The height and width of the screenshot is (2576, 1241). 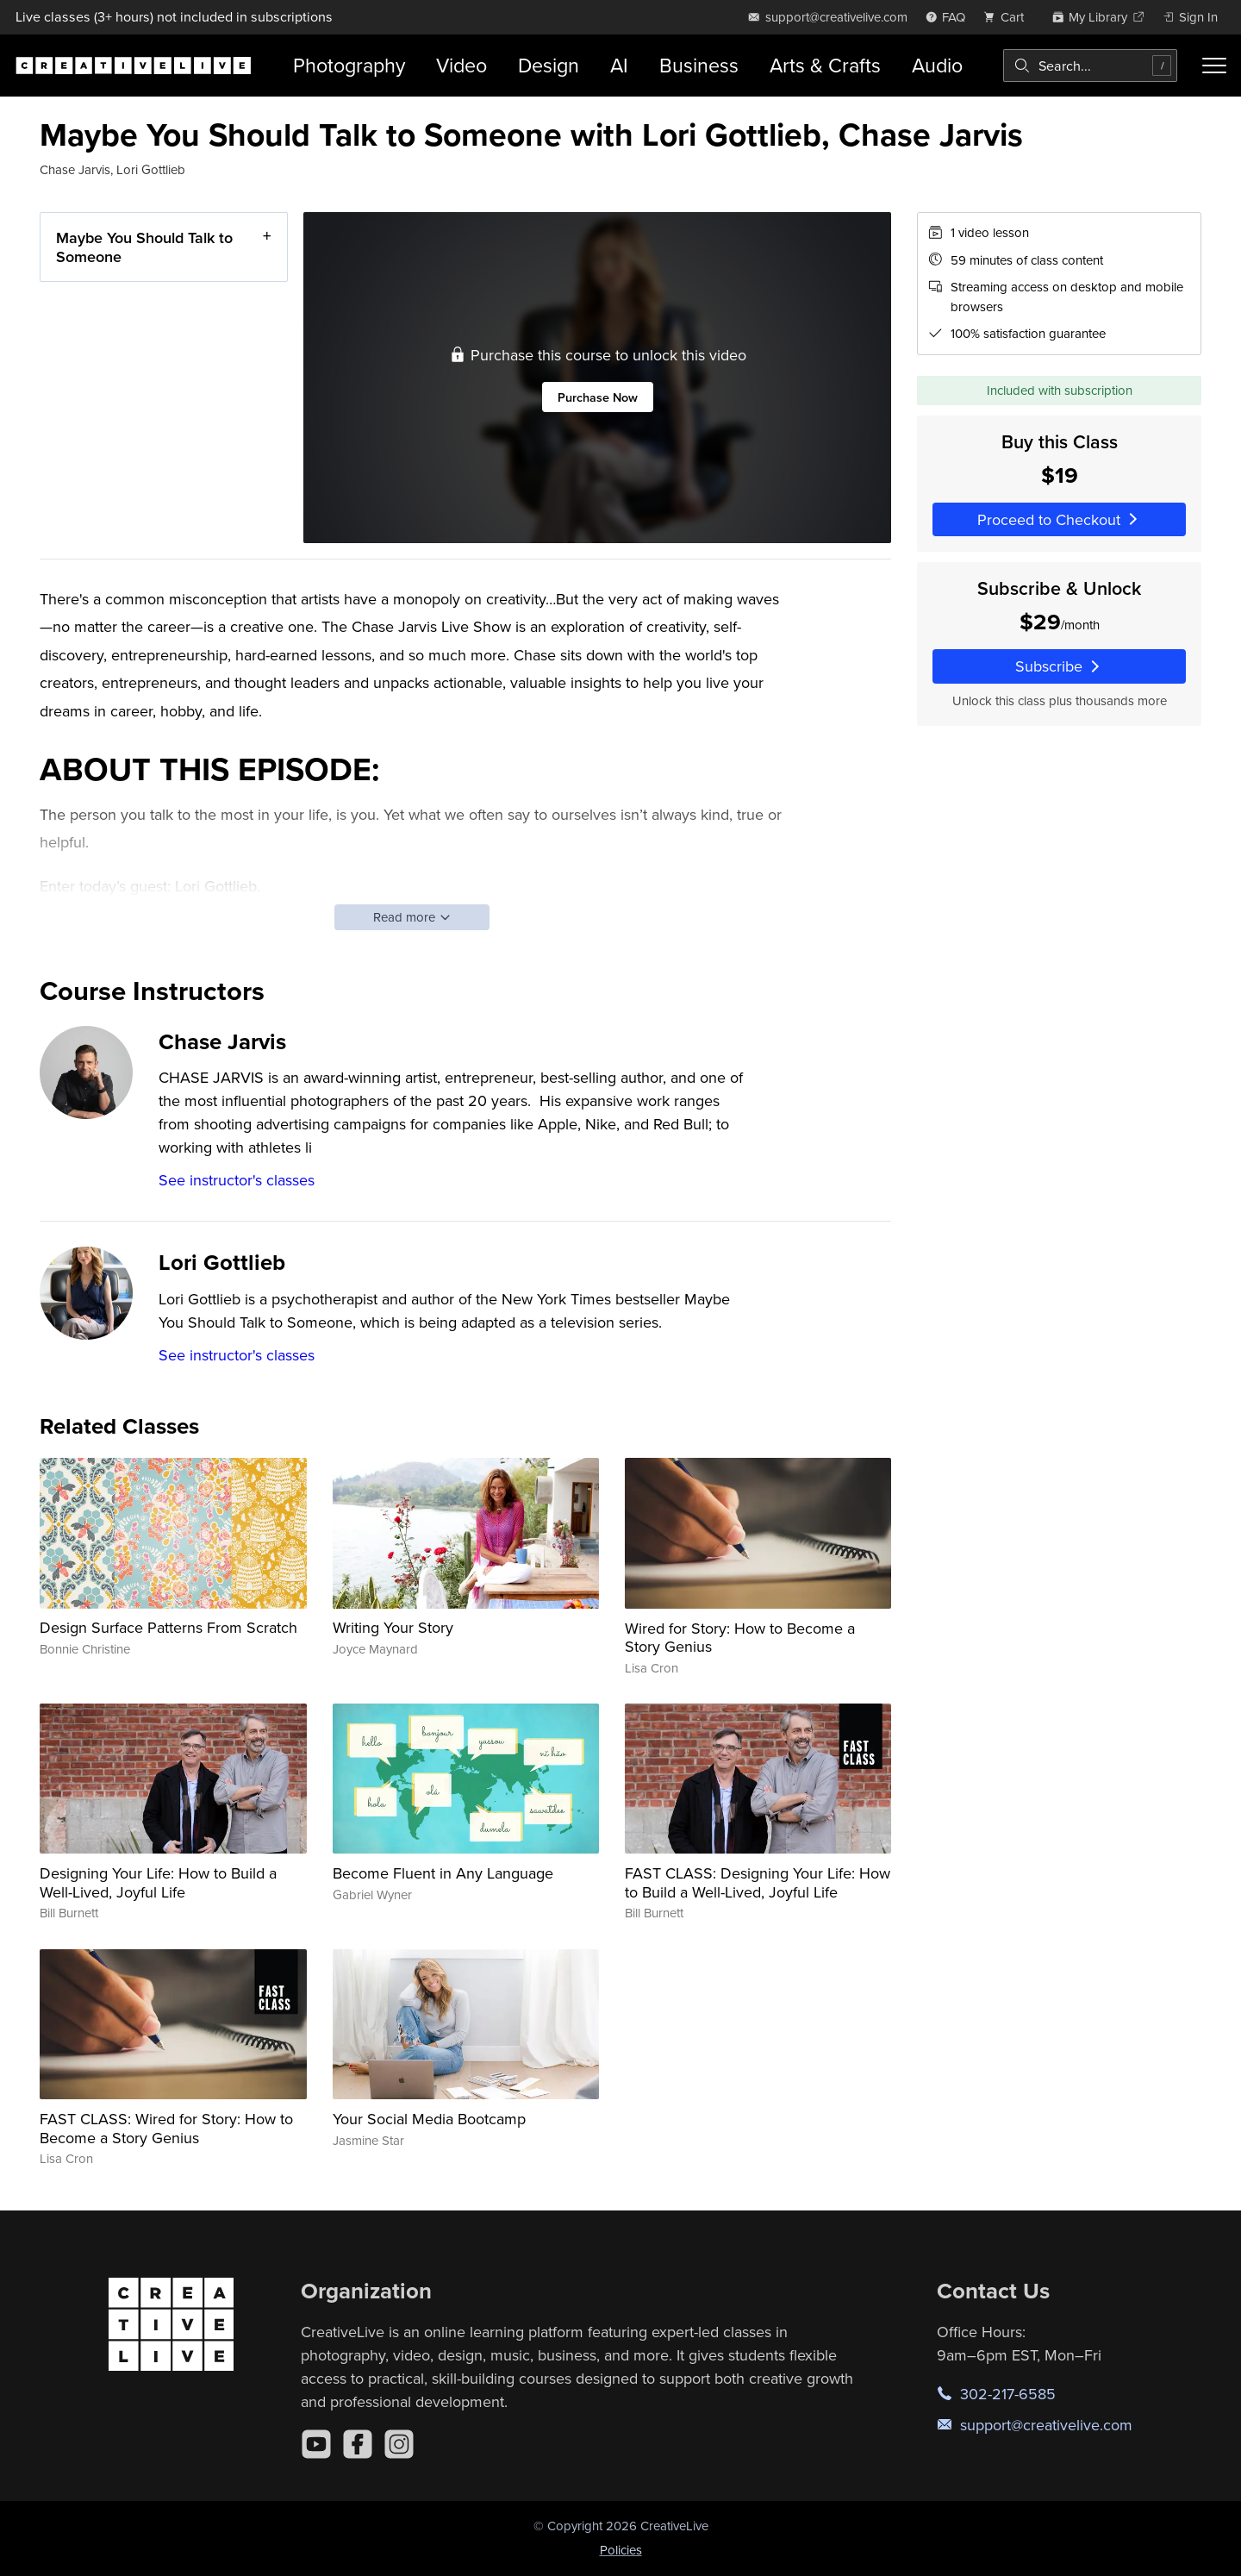 I want to click on [Instagram], so click(x=399, y=2444).